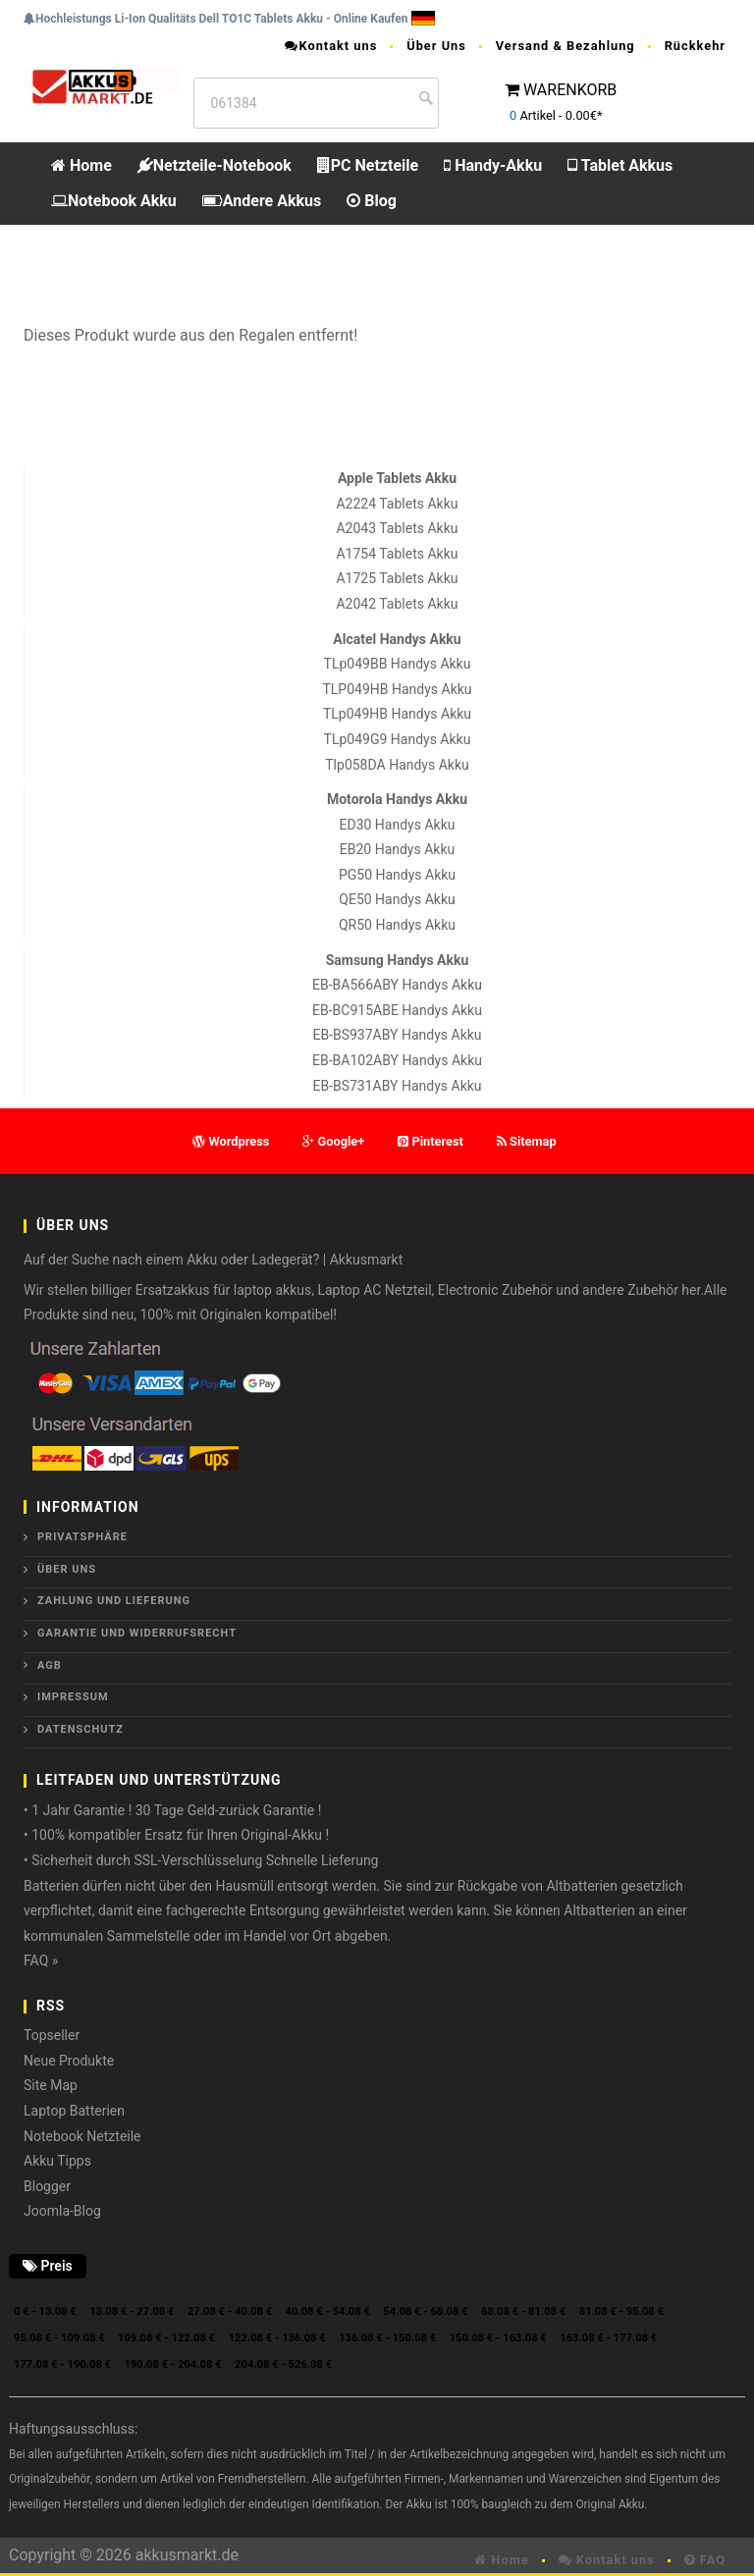 The width and height of the screenshot is (754, 2576). Describe the element at coordinates (425, 2311) in the screenshot. I see `54.08 € - 68.08 €` at that location.